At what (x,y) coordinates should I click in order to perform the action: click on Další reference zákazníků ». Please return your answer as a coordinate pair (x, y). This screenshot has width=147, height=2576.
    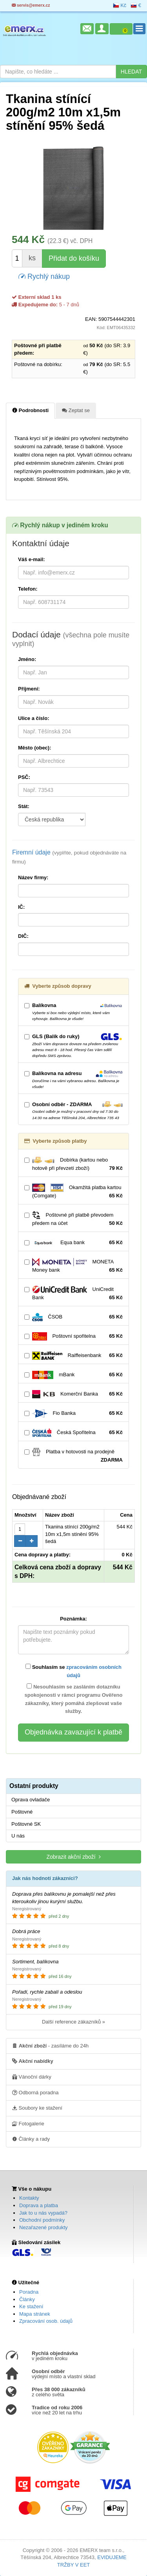
    Looking at the image, I should click on (73, 2022).